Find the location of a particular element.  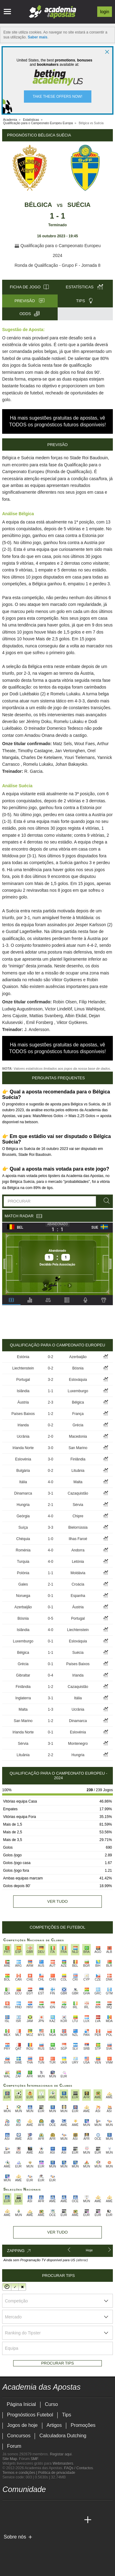

2-1 is located at coordinates (50, 1505).